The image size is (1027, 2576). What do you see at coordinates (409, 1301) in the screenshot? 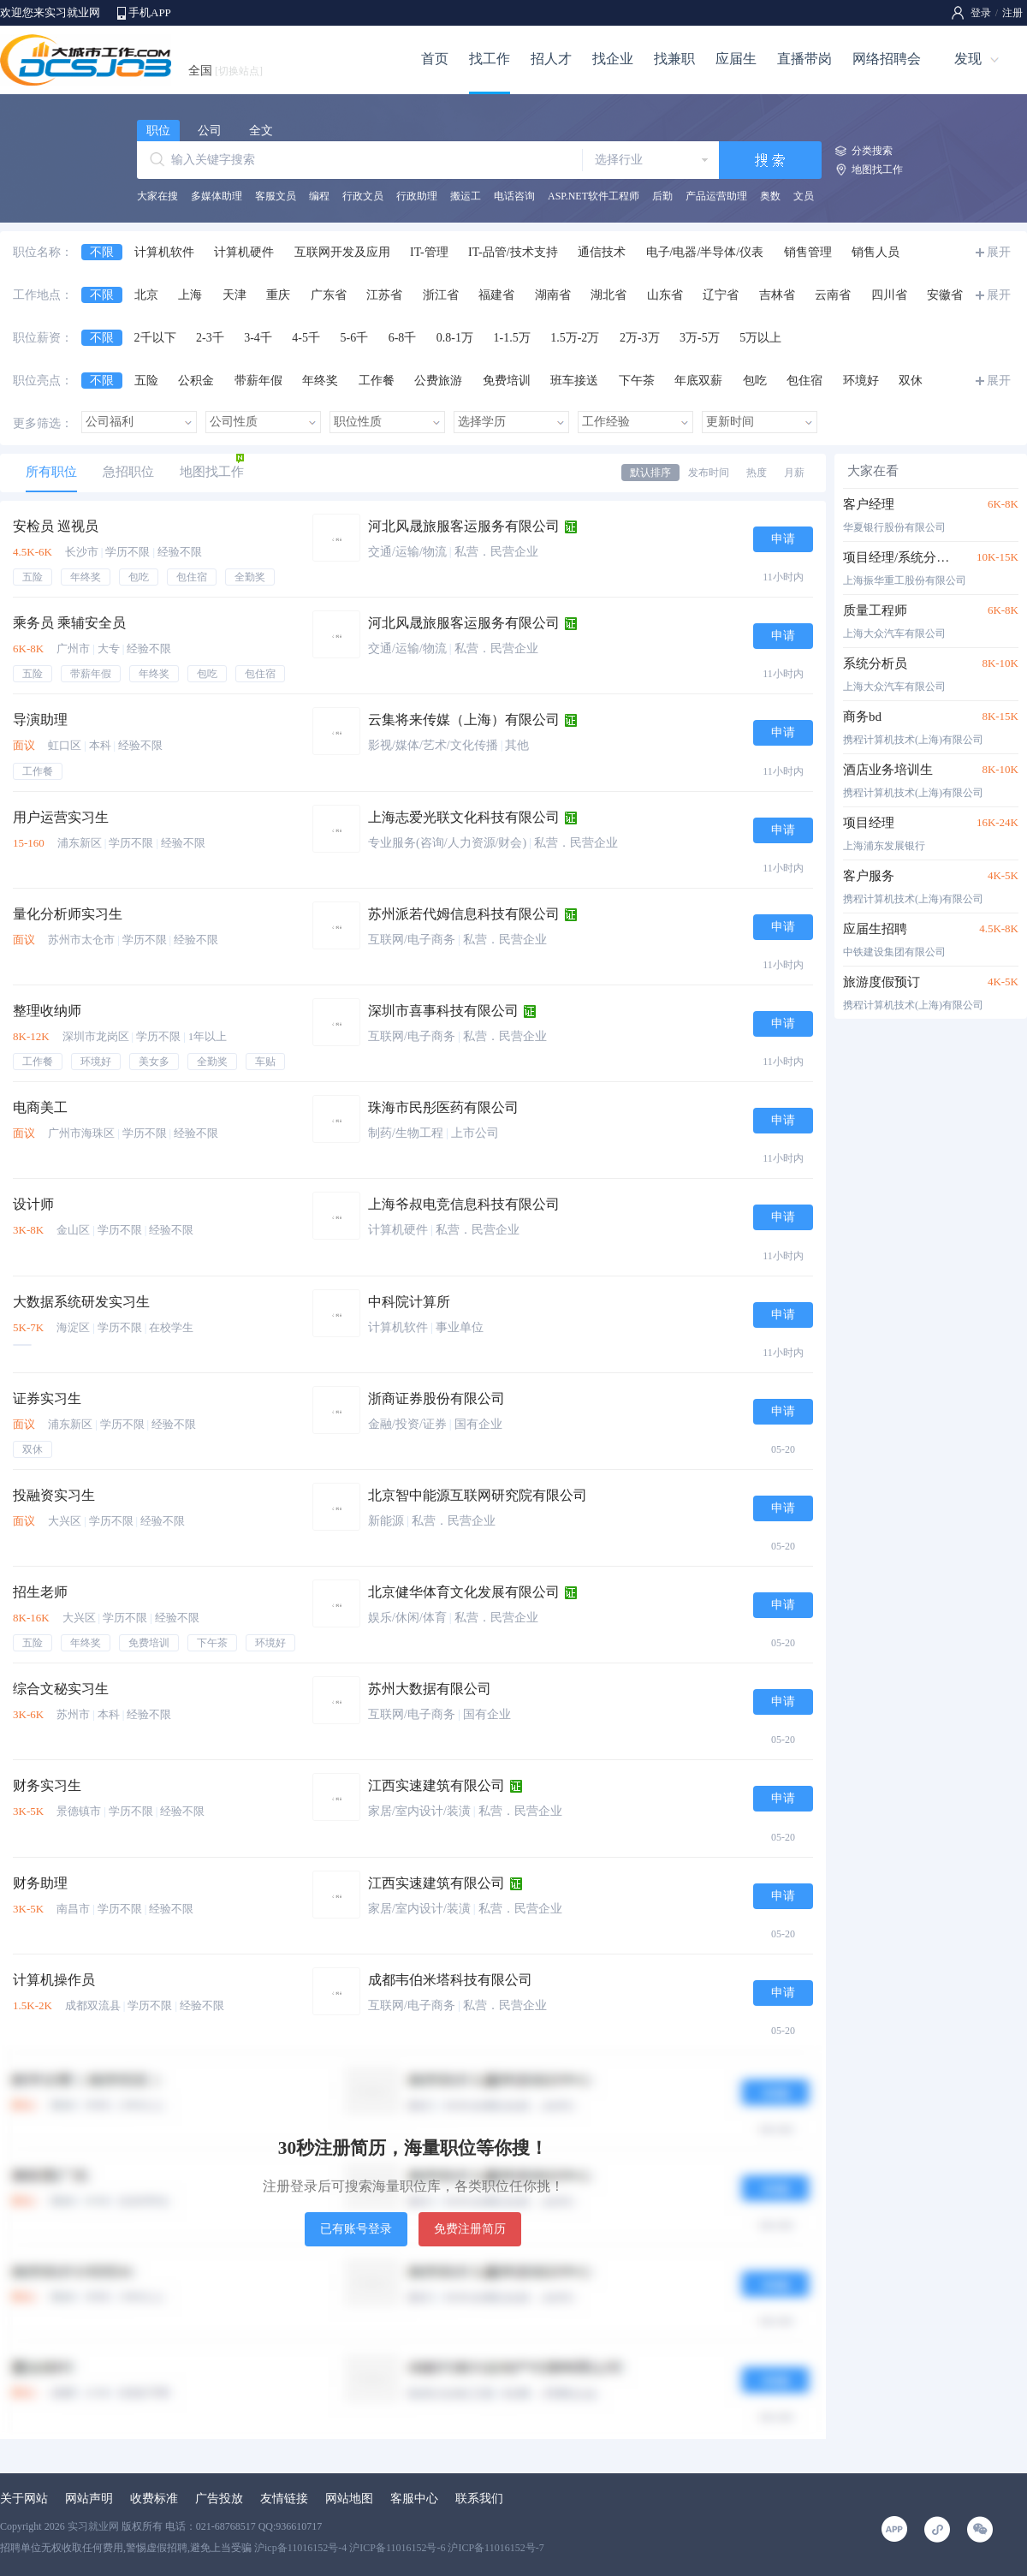
I see `中科院计算所` at bounding box center [409, 1301].